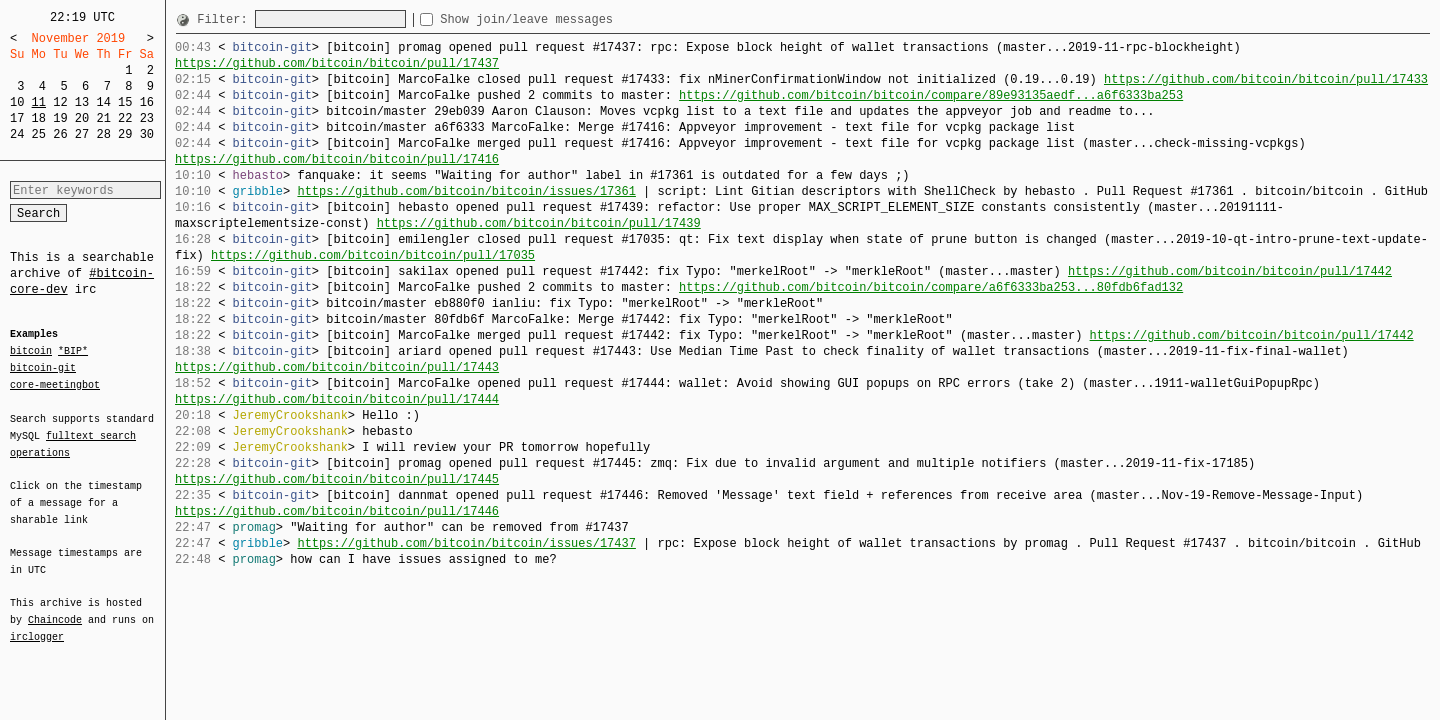 The height and width of the screenshot is (720, 1440). I want to click on https://github.com/bitcoin/bitcoin/pull/17442, so click(1230, 271).